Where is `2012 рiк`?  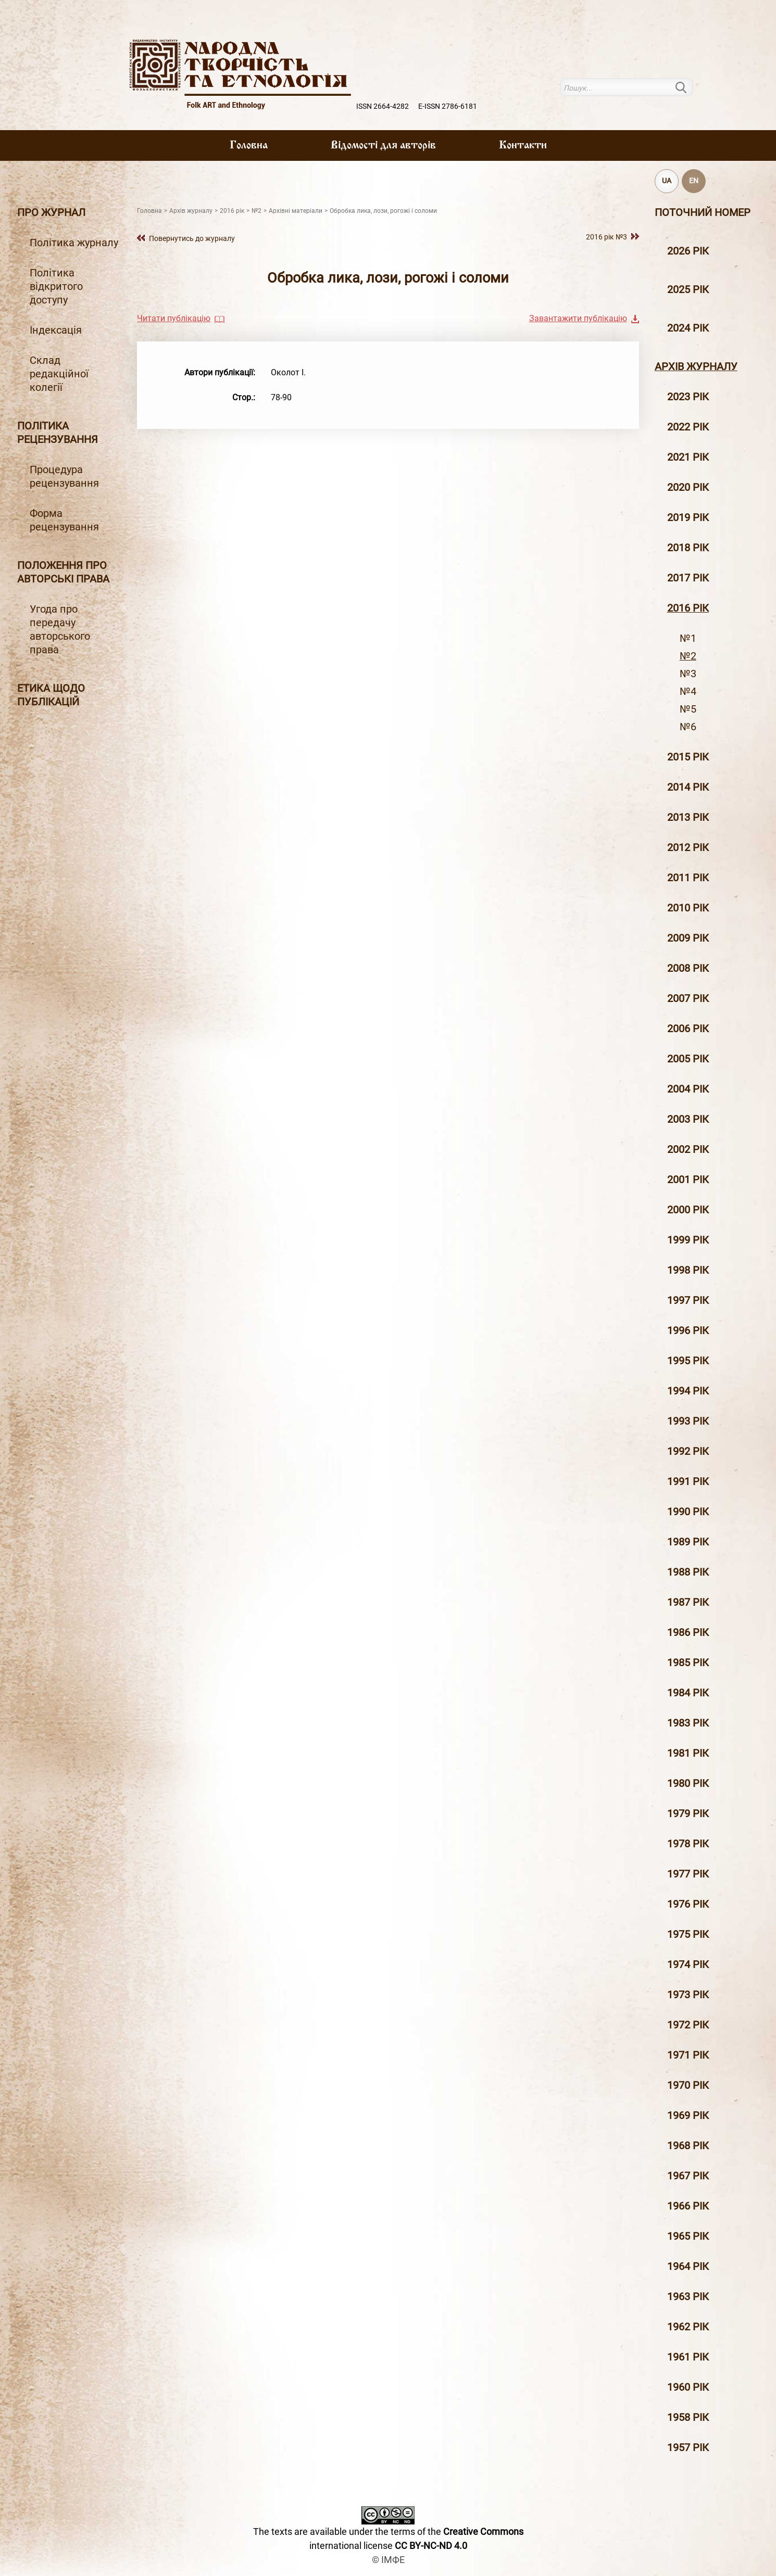 2012 рiк is located at coordinates (688, 847).